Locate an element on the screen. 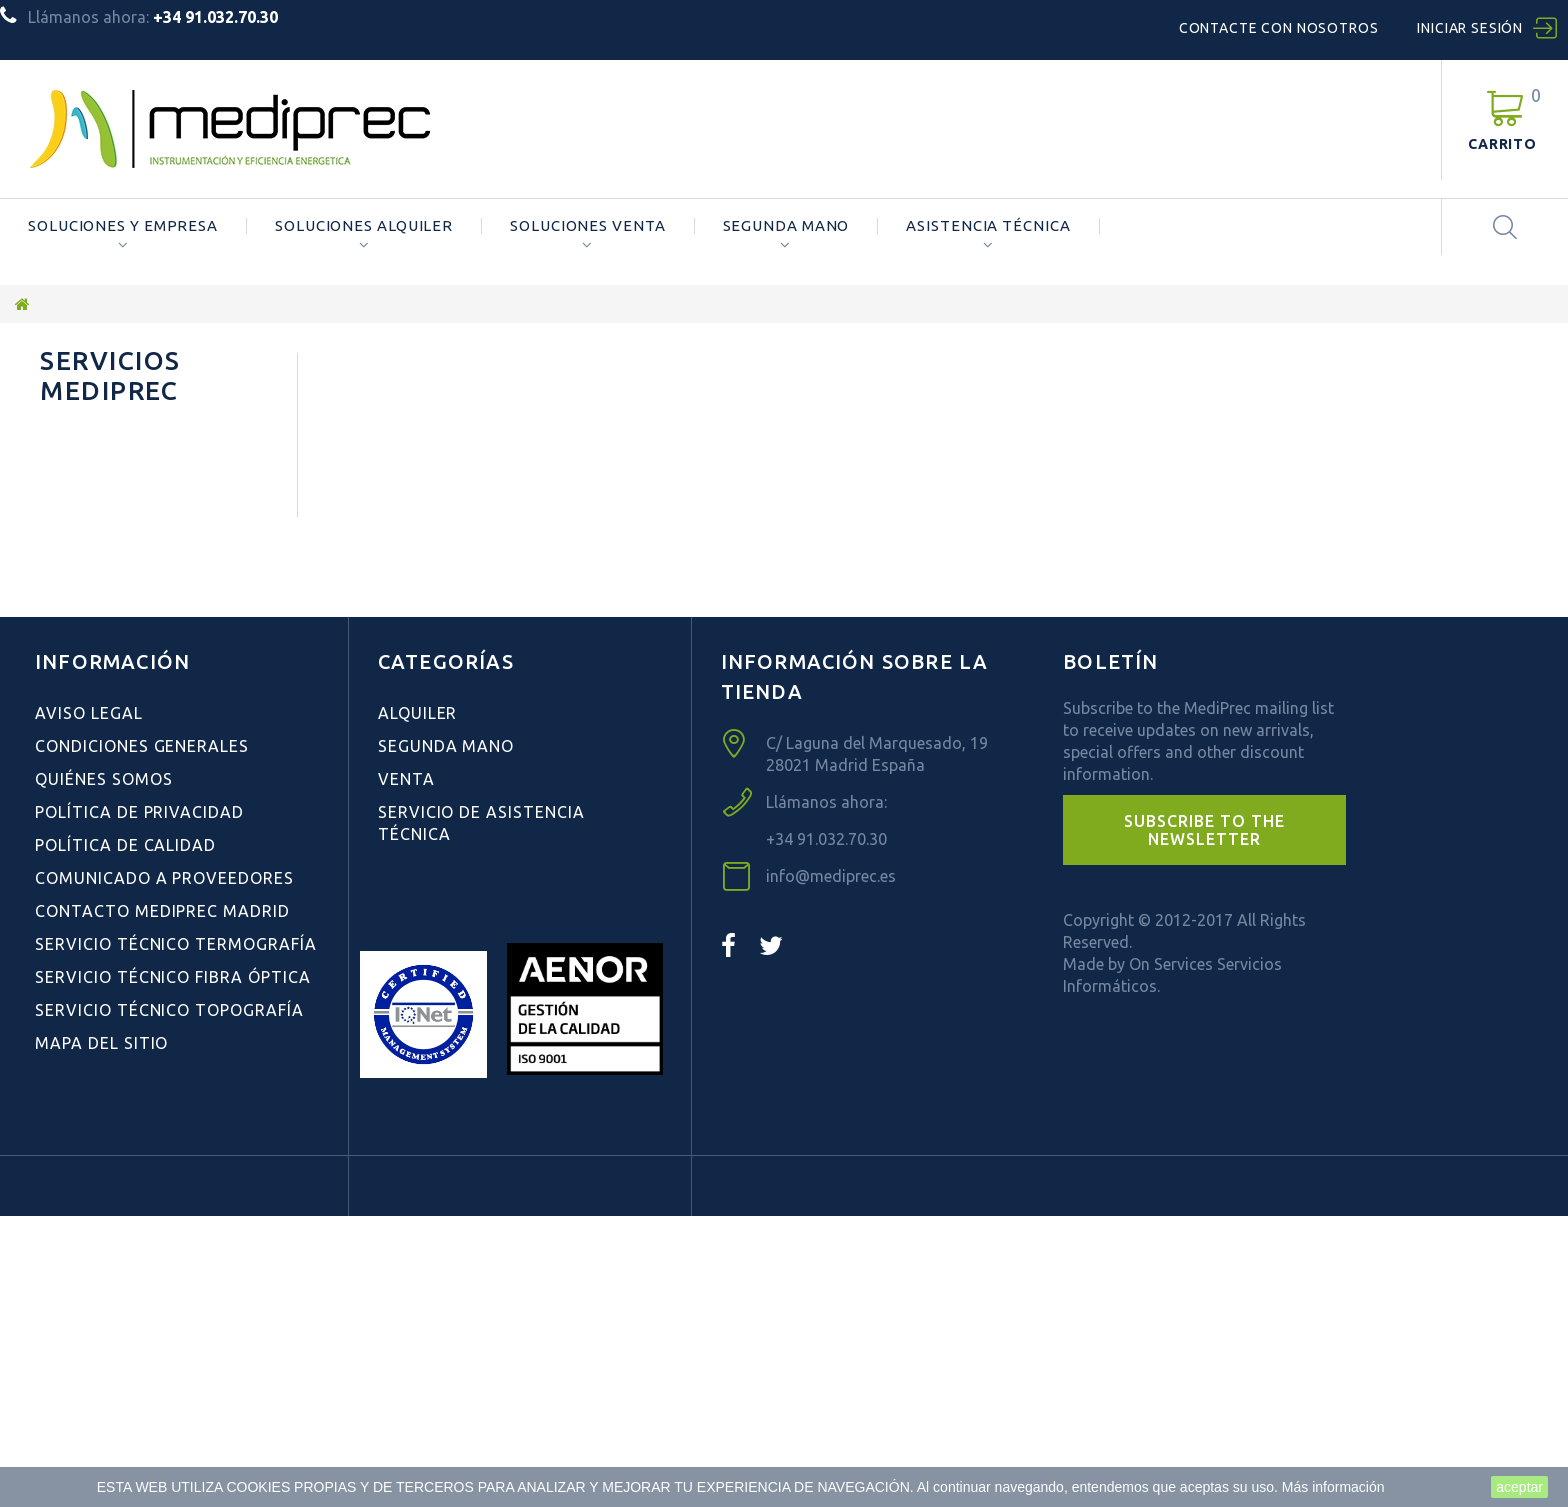  Mapa del sitio is located at coordinates (101, 1334).